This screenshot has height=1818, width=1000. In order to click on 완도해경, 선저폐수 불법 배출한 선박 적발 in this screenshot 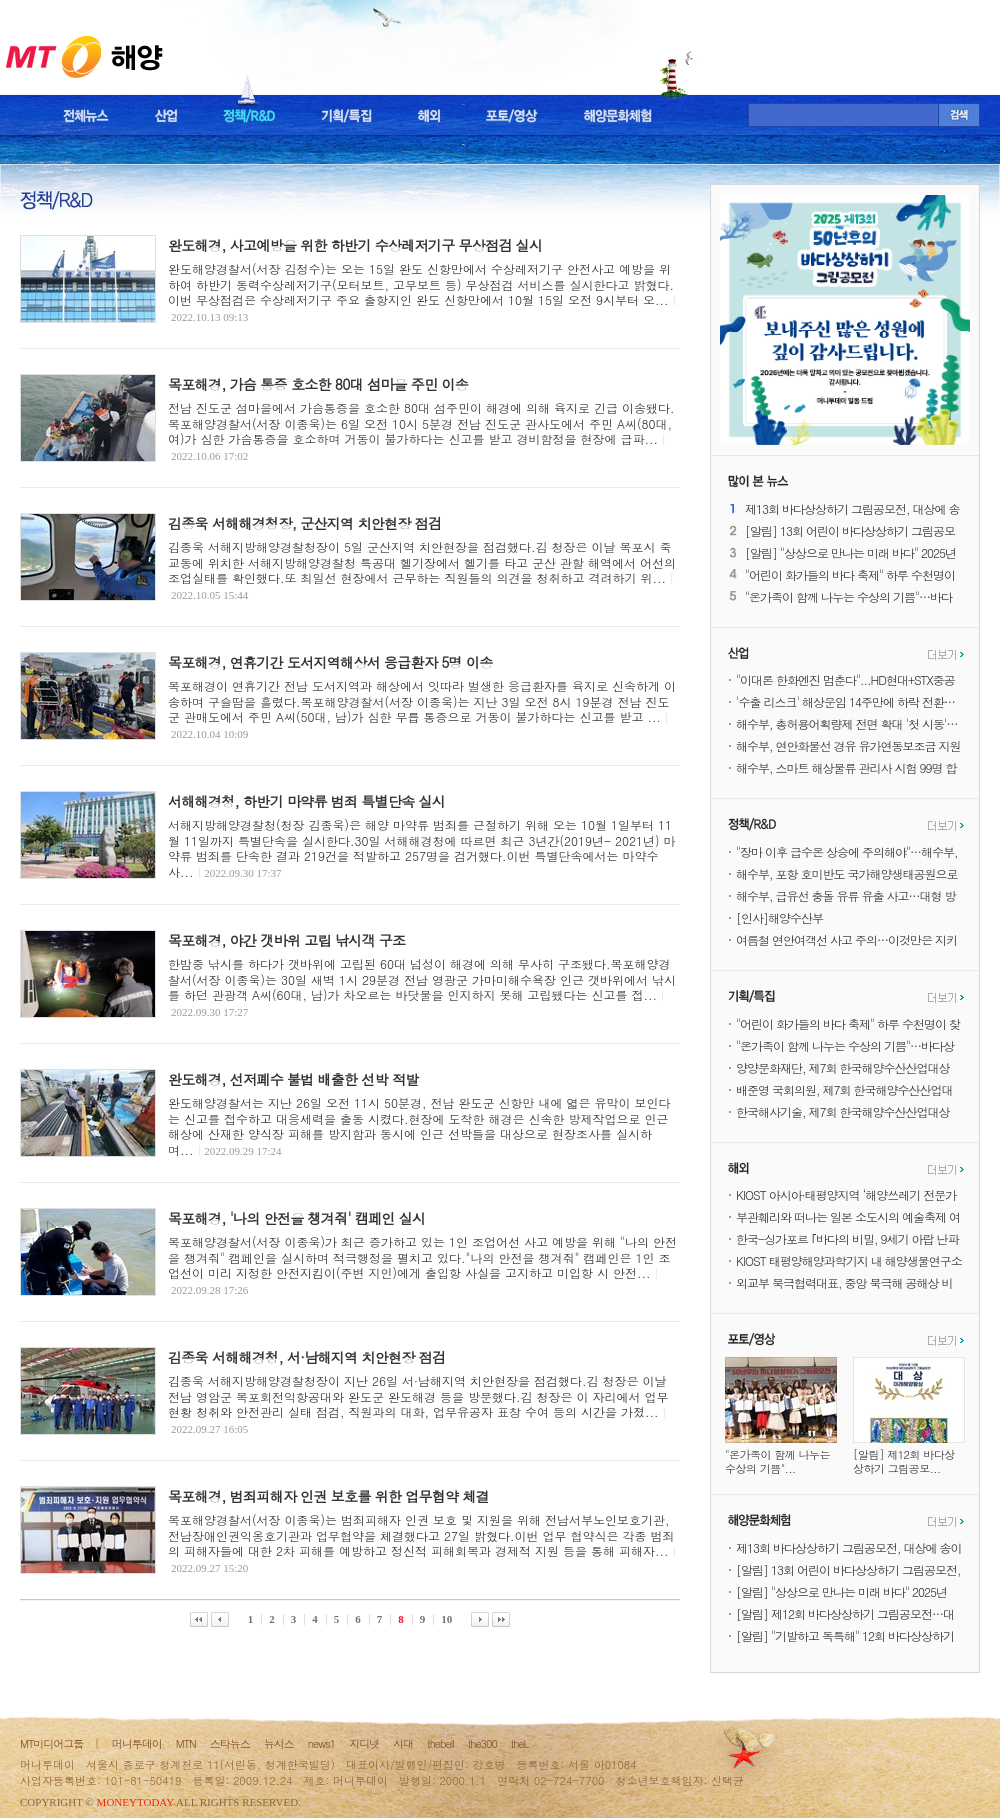, I will do `click(293, 1079)`.